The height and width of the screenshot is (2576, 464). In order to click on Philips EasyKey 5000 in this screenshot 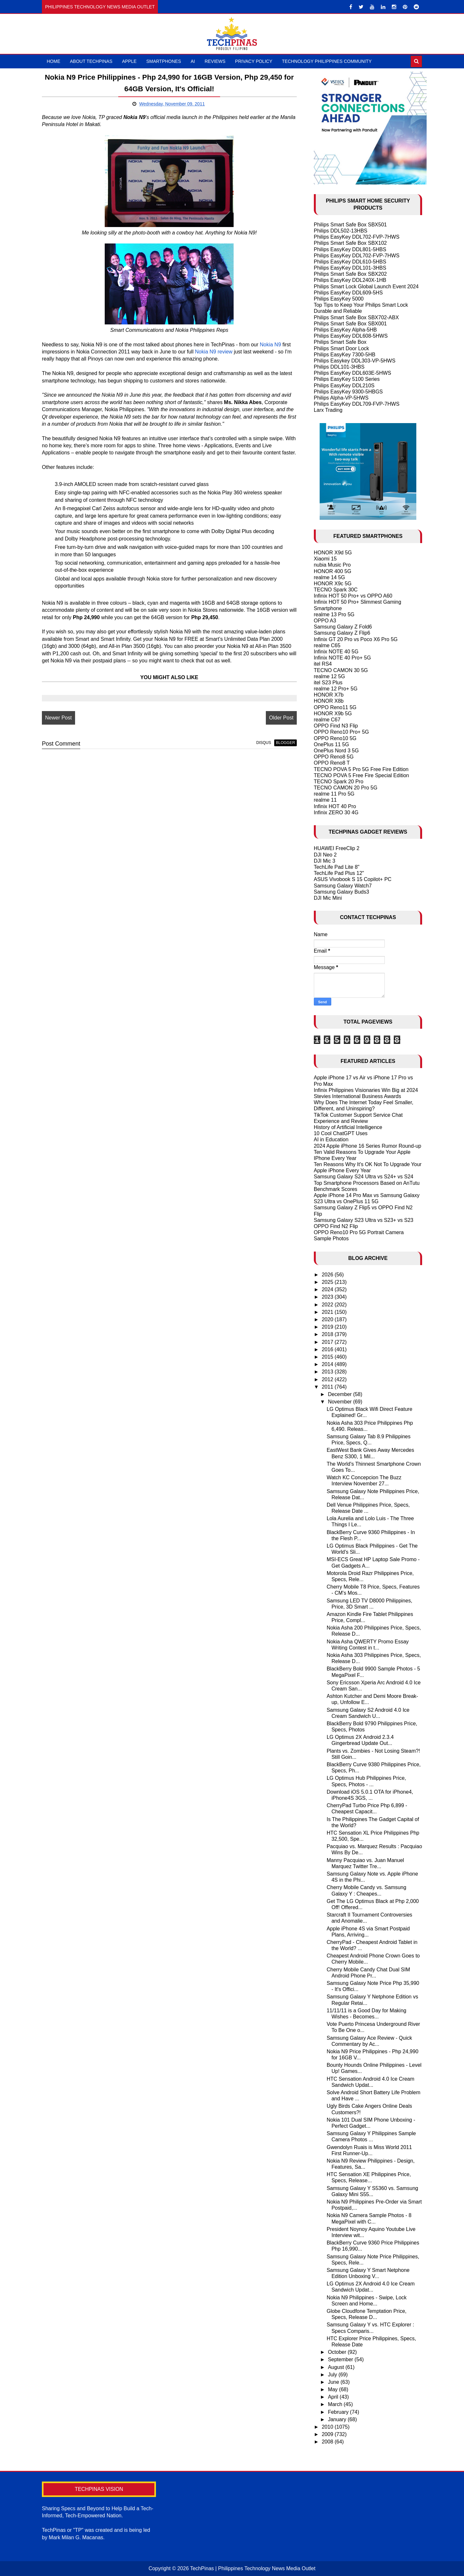, I will do `click(339, 299)`.